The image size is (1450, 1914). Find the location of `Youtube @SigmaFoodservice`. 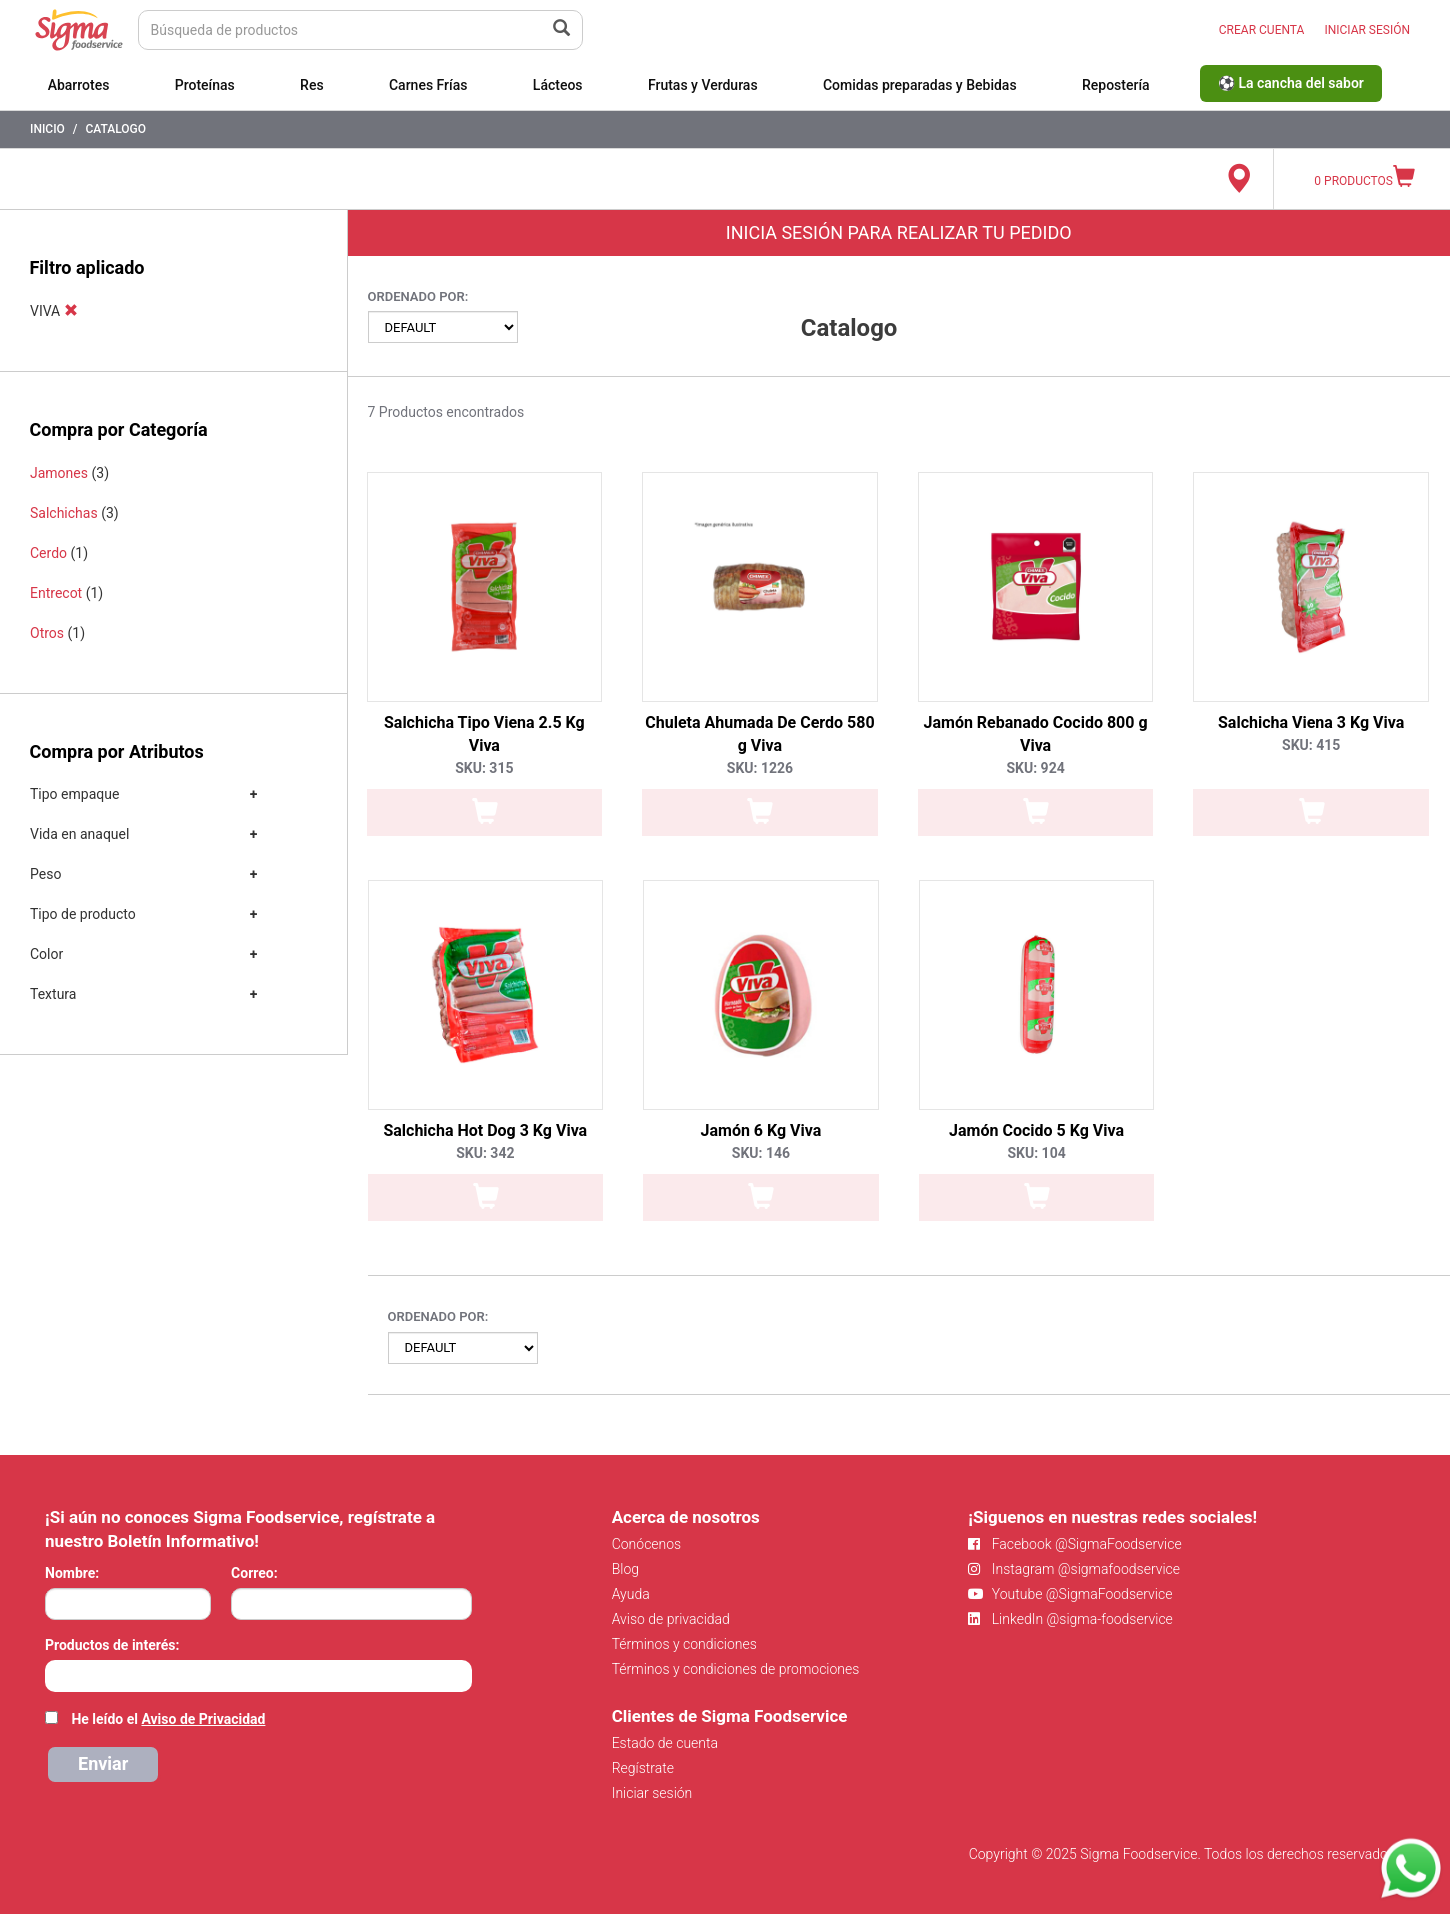

Youtube @SigmaFoodservice is located at coordinates (1070, 1594).